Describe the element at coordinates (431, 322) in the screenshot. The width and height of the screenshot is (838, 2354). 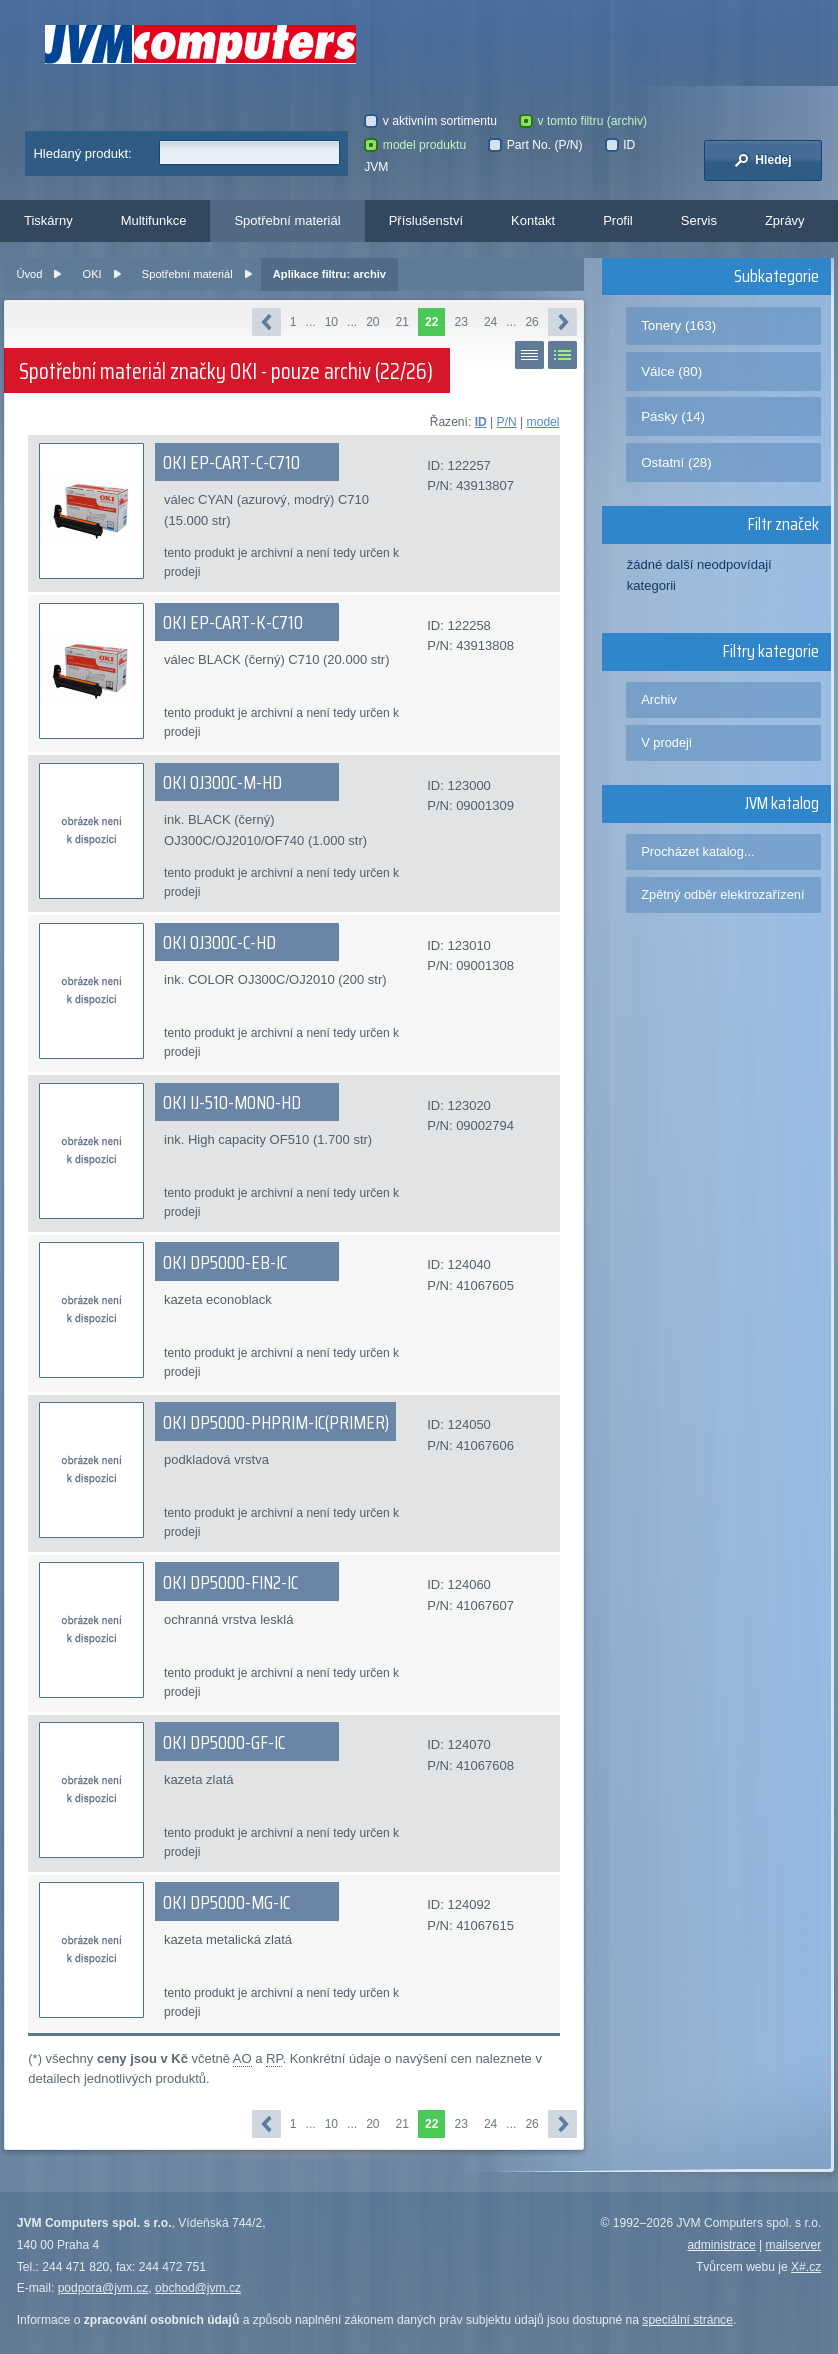
I see `22` at that location.